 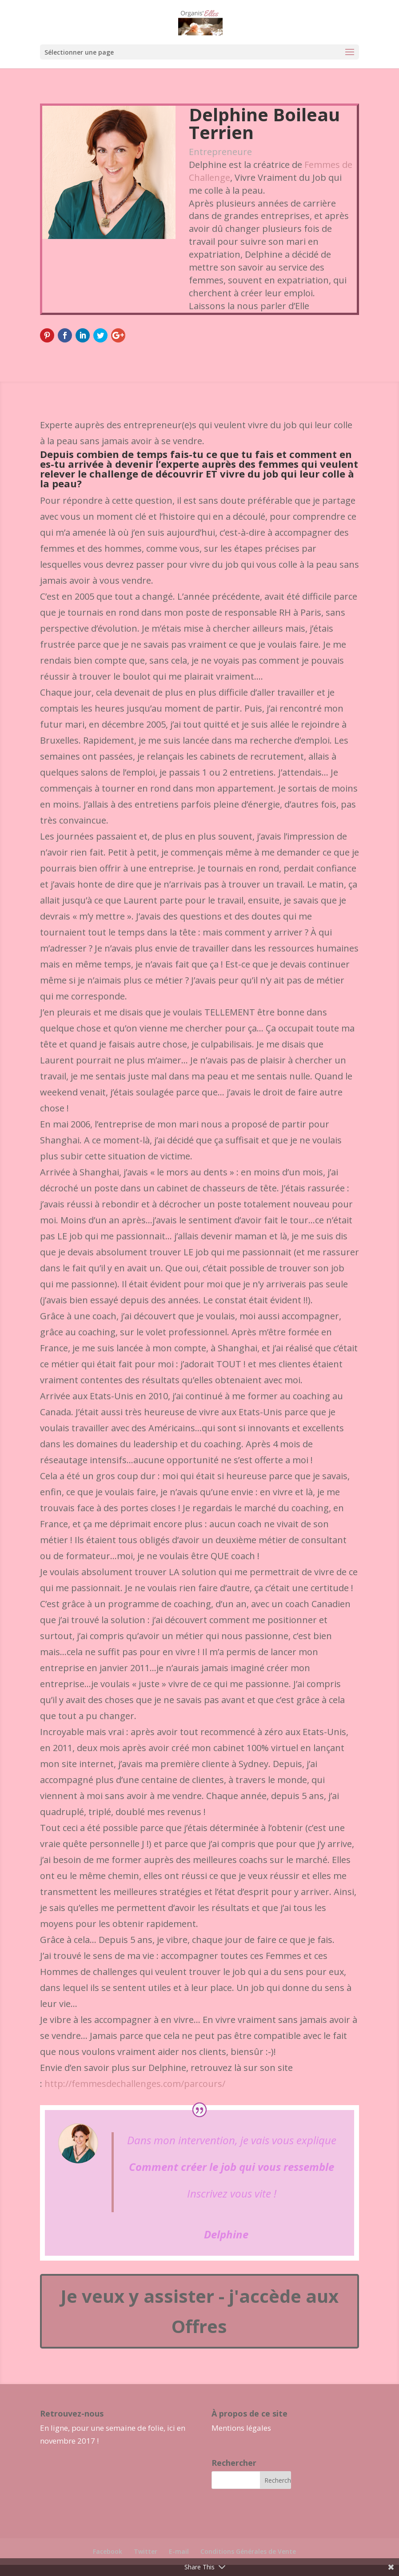 I want to click on Facebook, so click(x=107, y=2551).